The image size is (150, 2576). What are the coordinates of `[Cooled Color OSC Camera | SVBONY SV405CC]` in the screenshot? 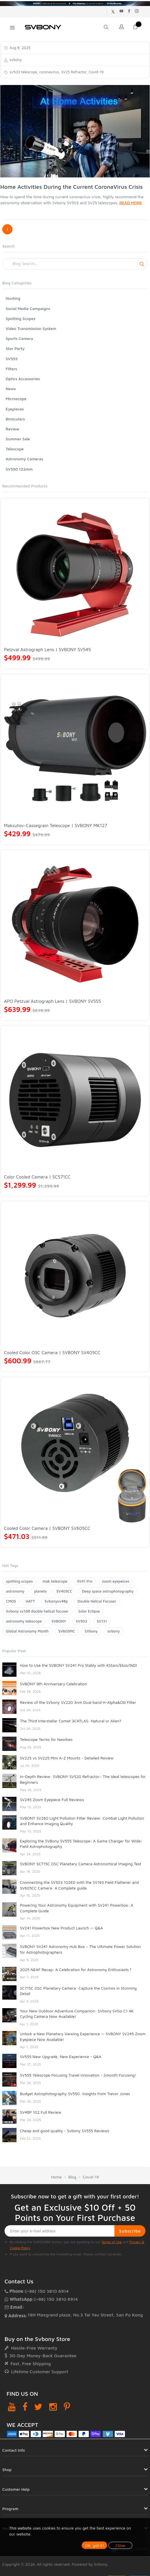 It's located at (75, 1275).